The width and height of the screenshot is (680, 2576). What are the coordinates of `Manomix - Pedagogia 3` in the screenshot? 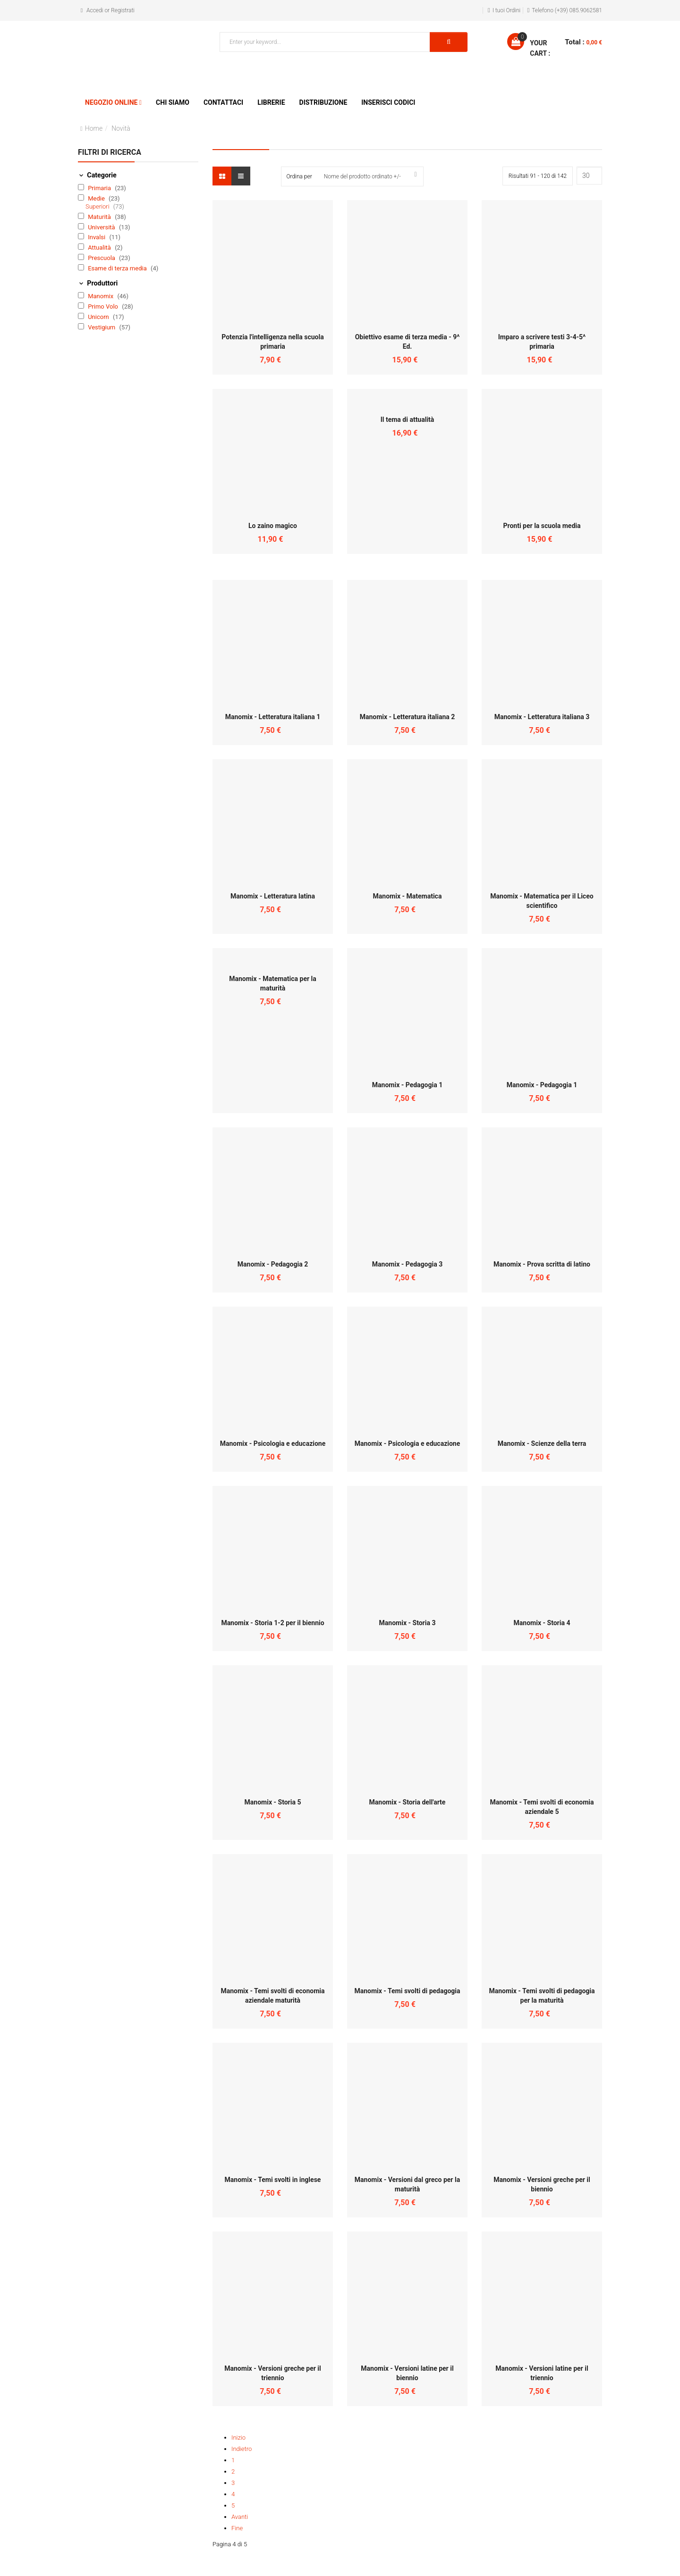 It's located at (407, 1264).